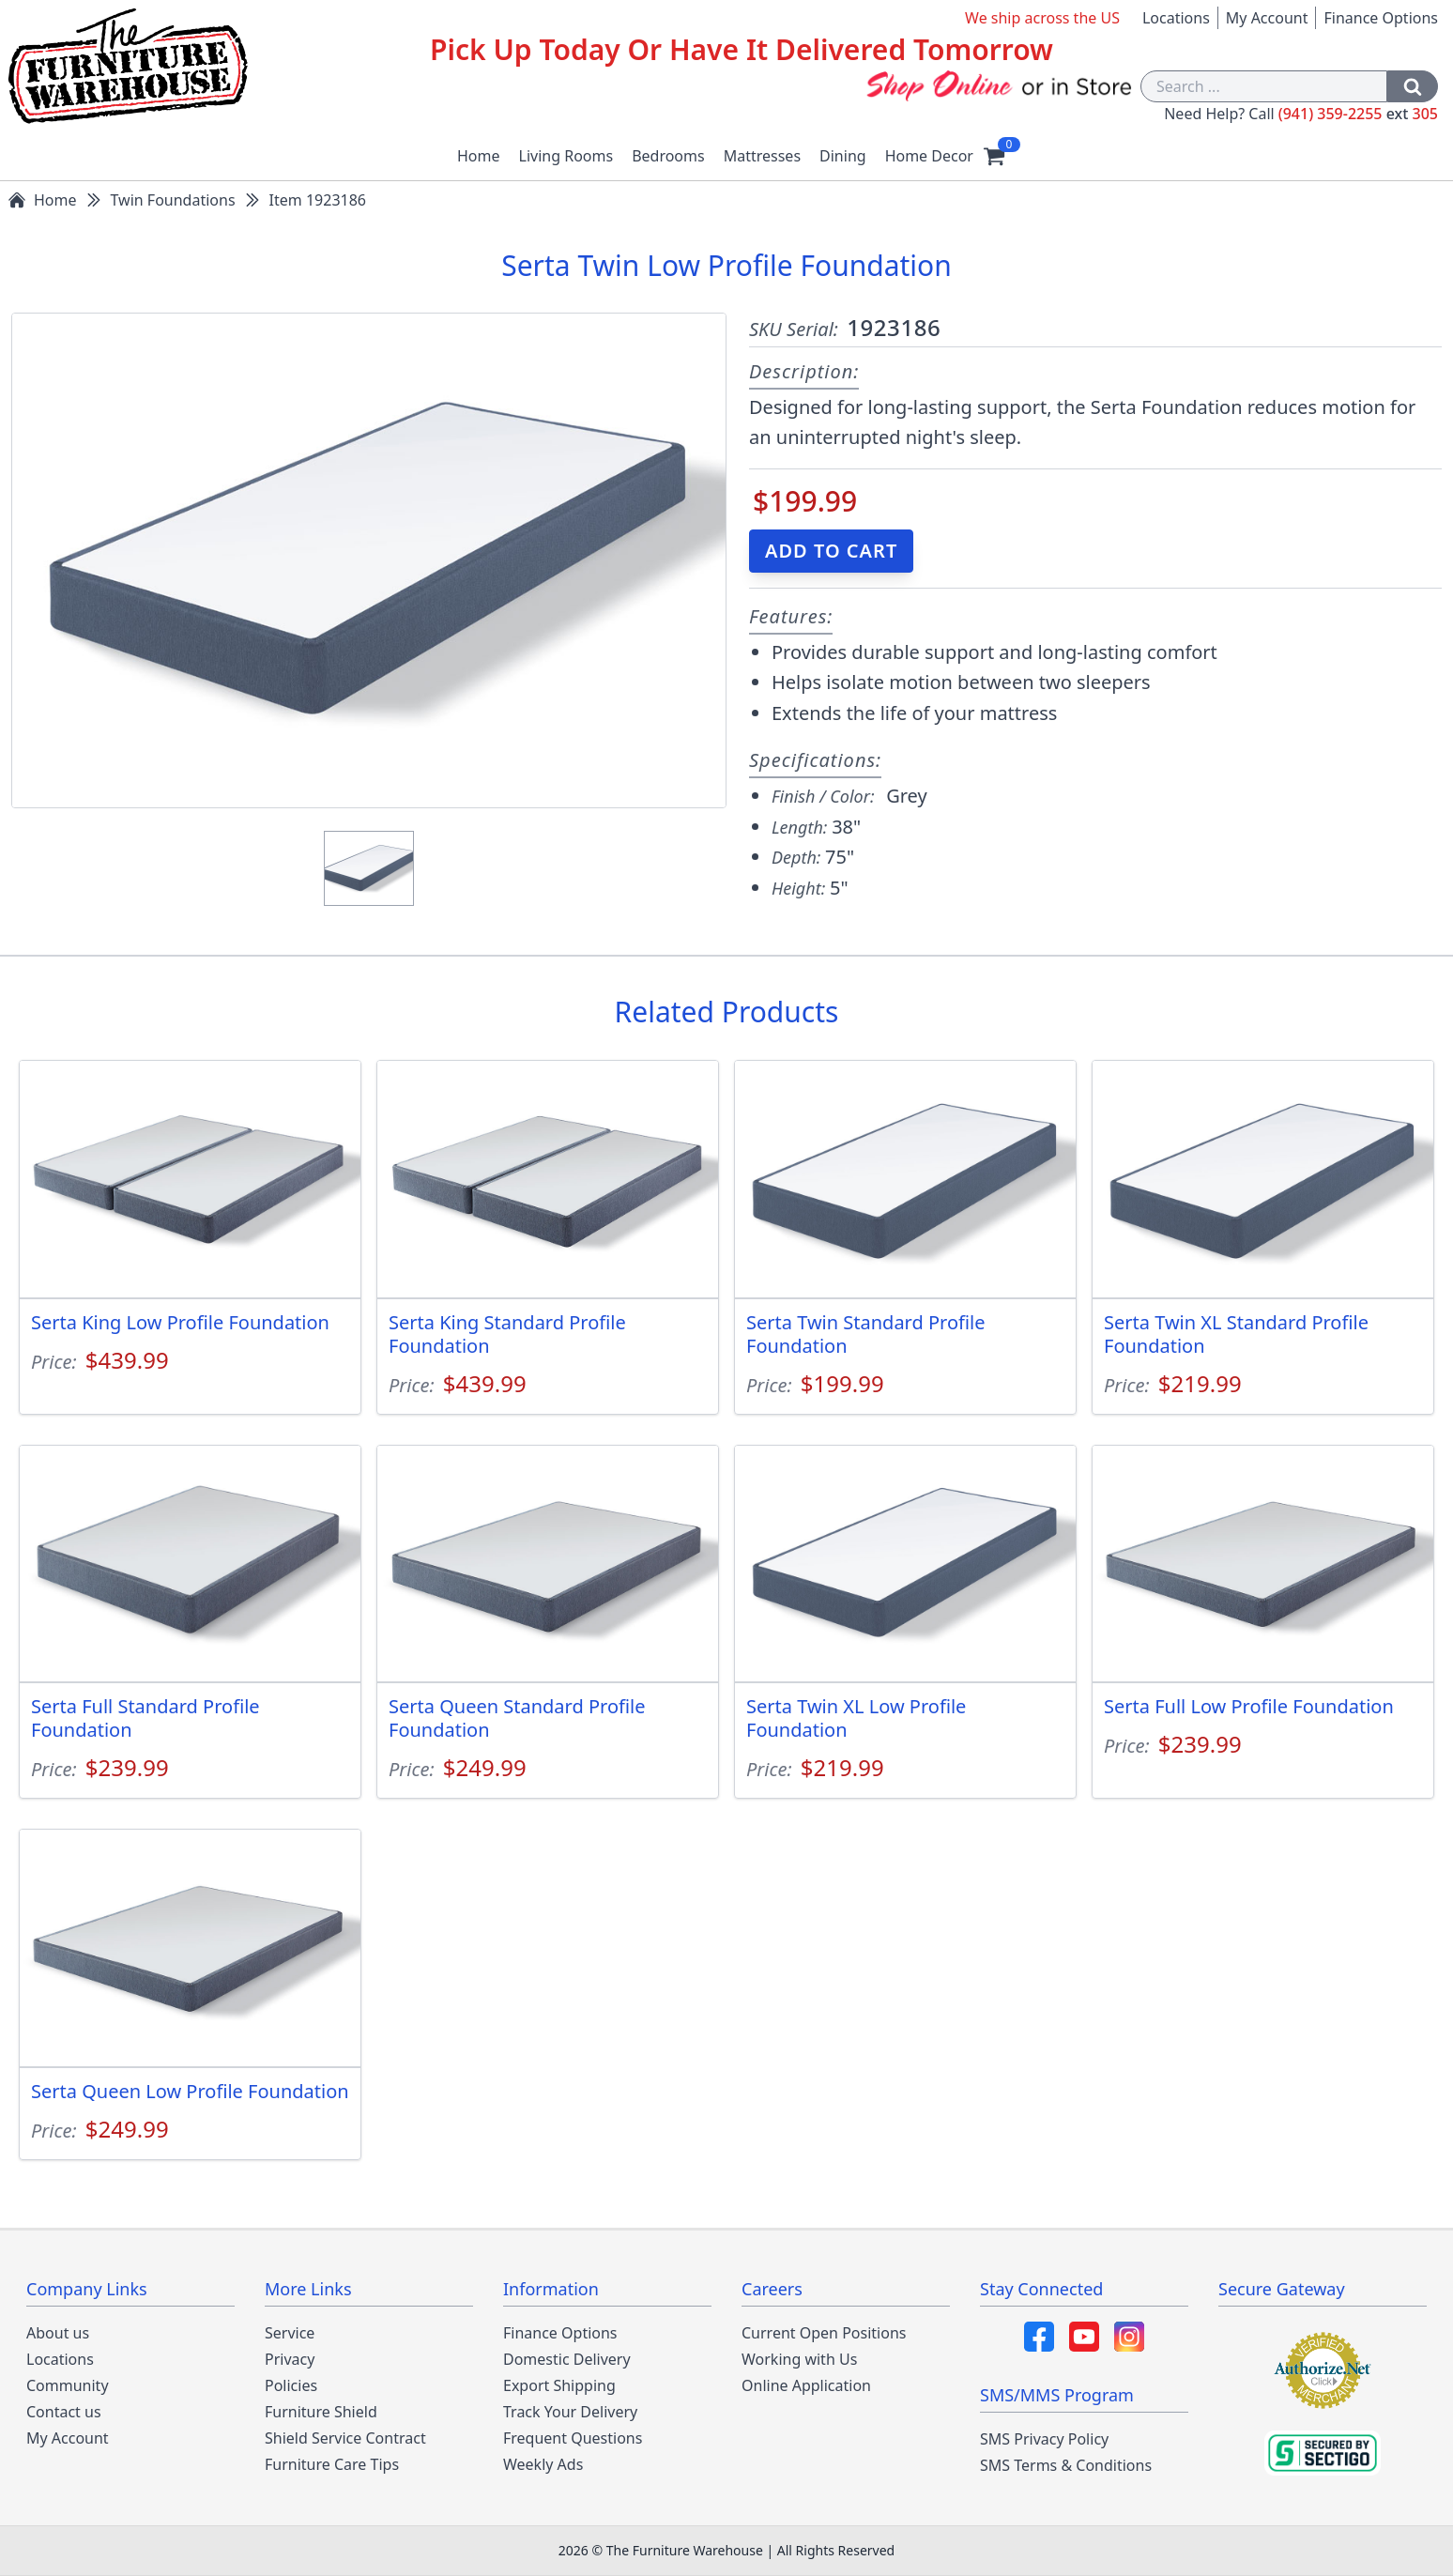  I want to click on Furniture Care Tips, so click(332, 2464).